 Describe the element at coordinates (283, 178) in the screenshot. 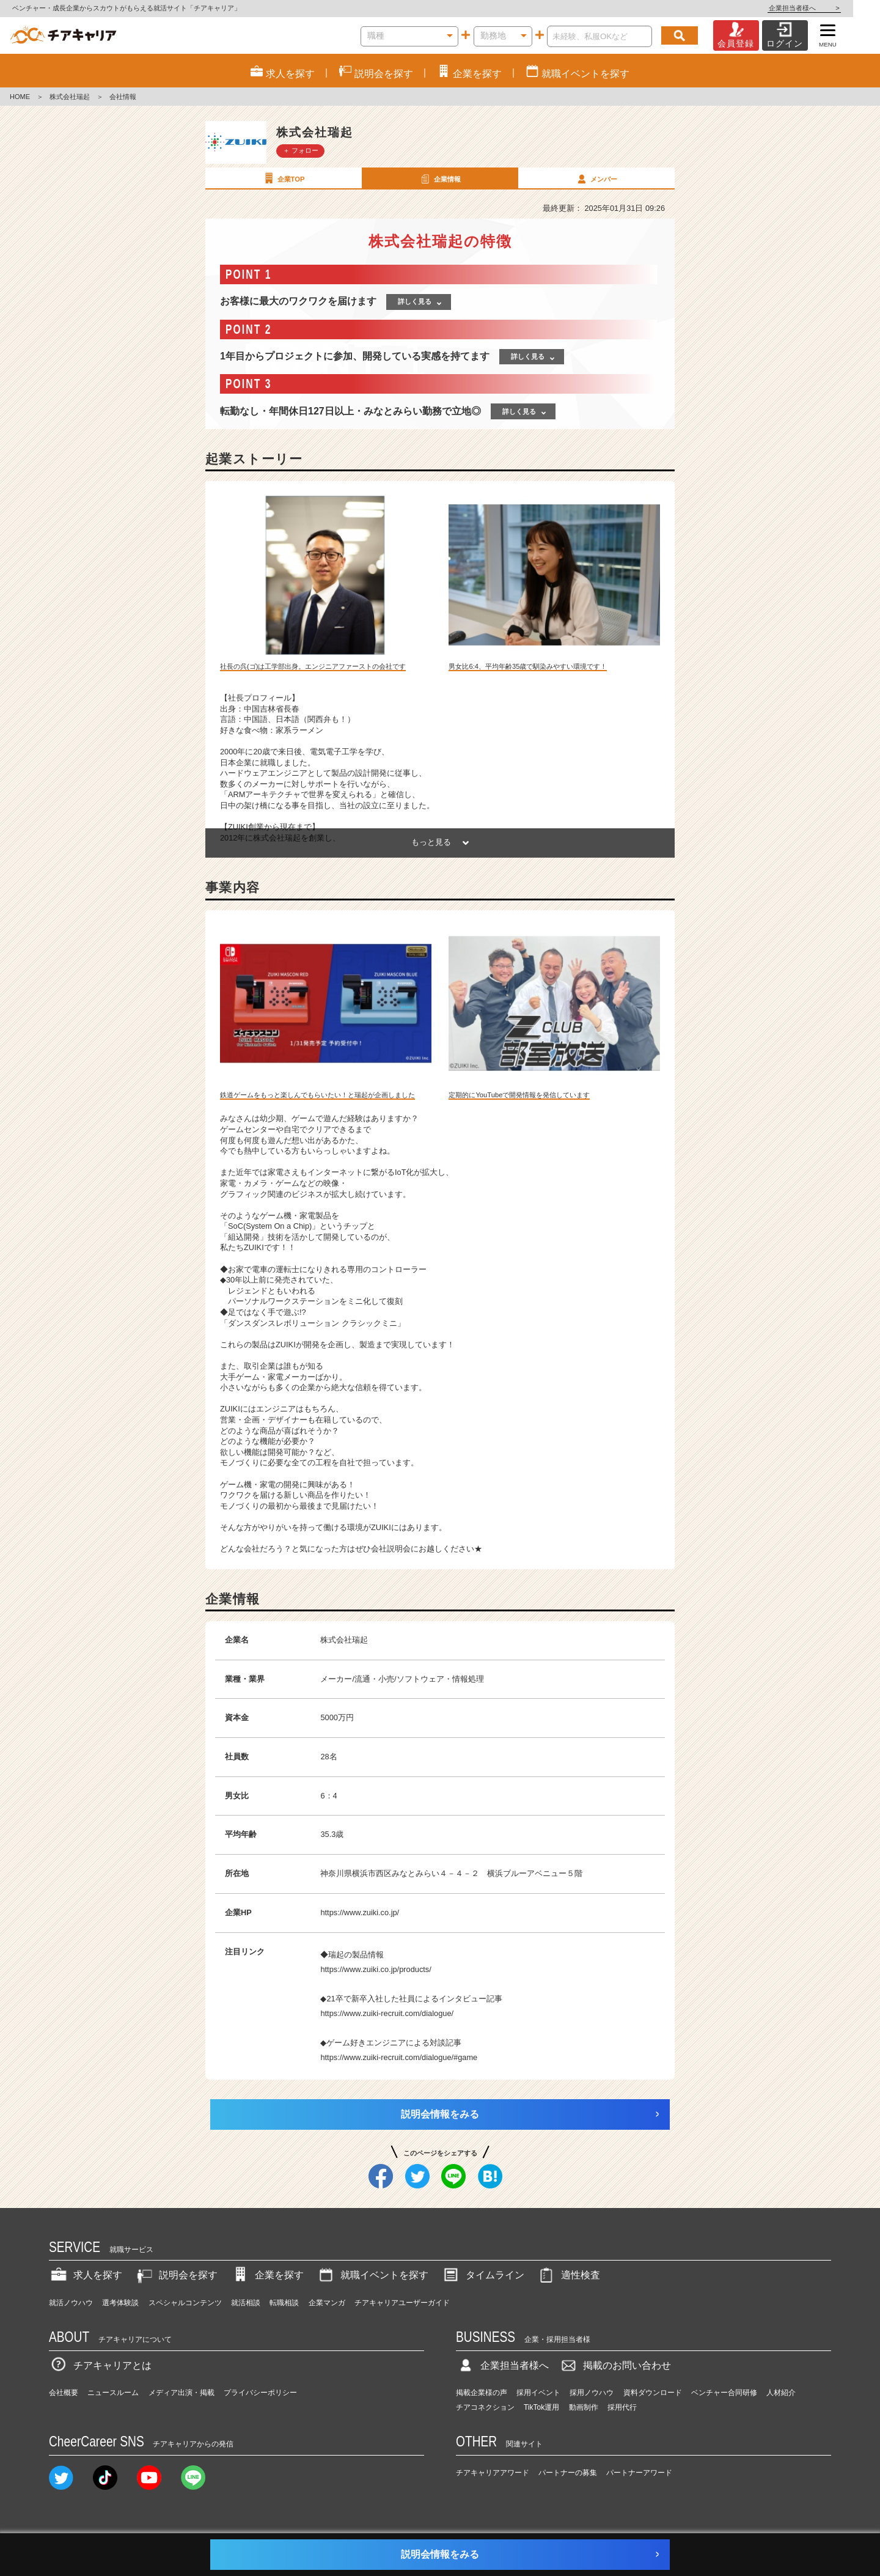

I see `企業TOP` at that location.